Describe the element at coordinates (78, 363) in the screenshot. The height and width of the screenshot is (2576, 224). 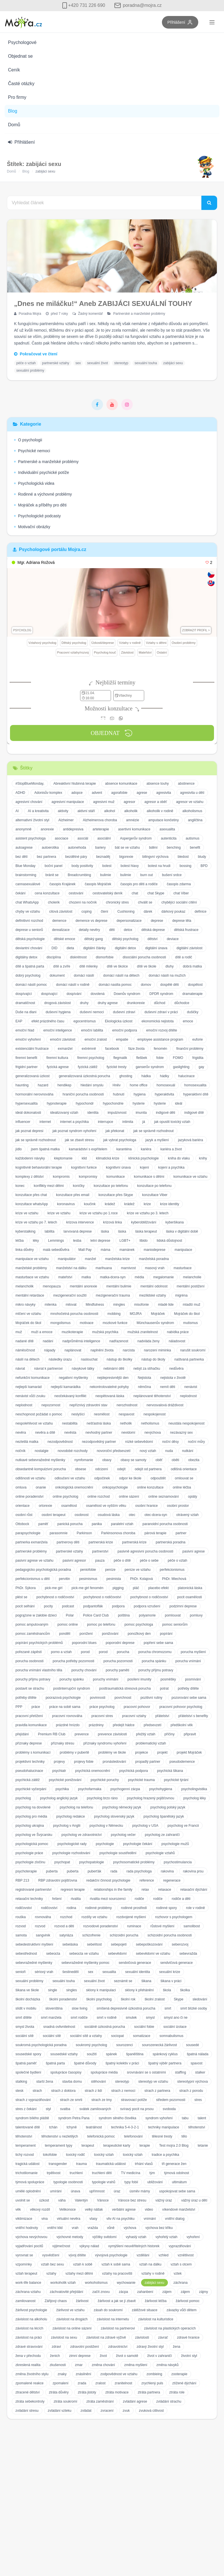
I see `sex` at that location.